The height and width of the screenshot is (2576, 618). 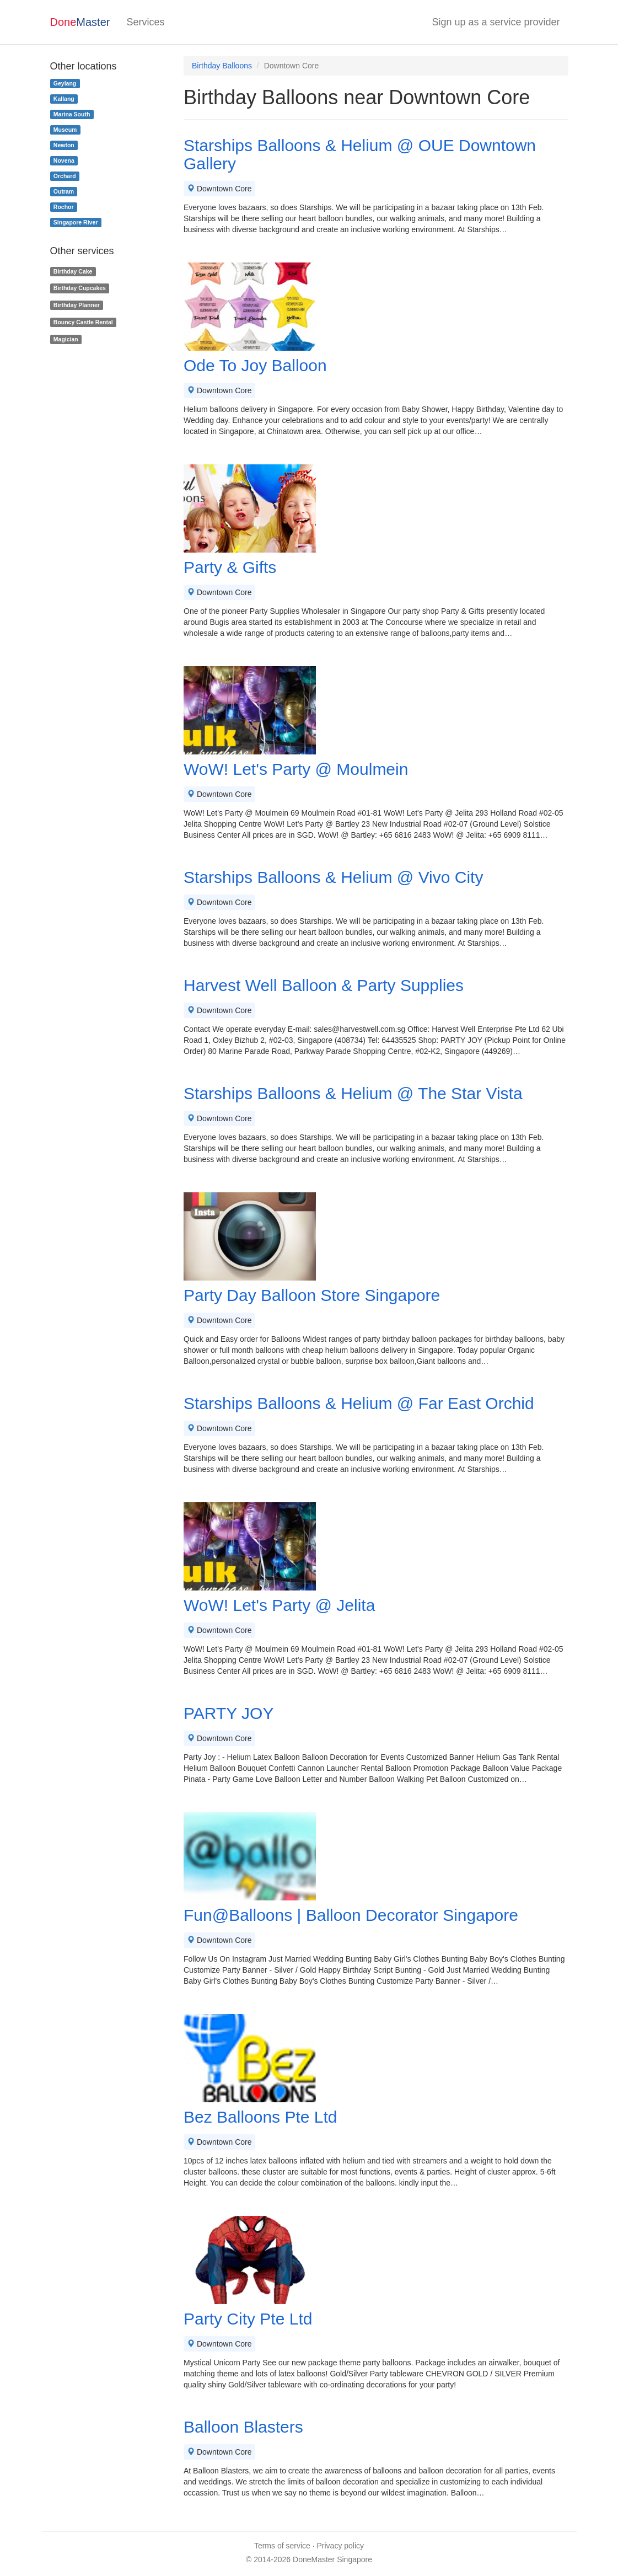 I want to click on Sign up as a service provider, so click(x=496, y=22).